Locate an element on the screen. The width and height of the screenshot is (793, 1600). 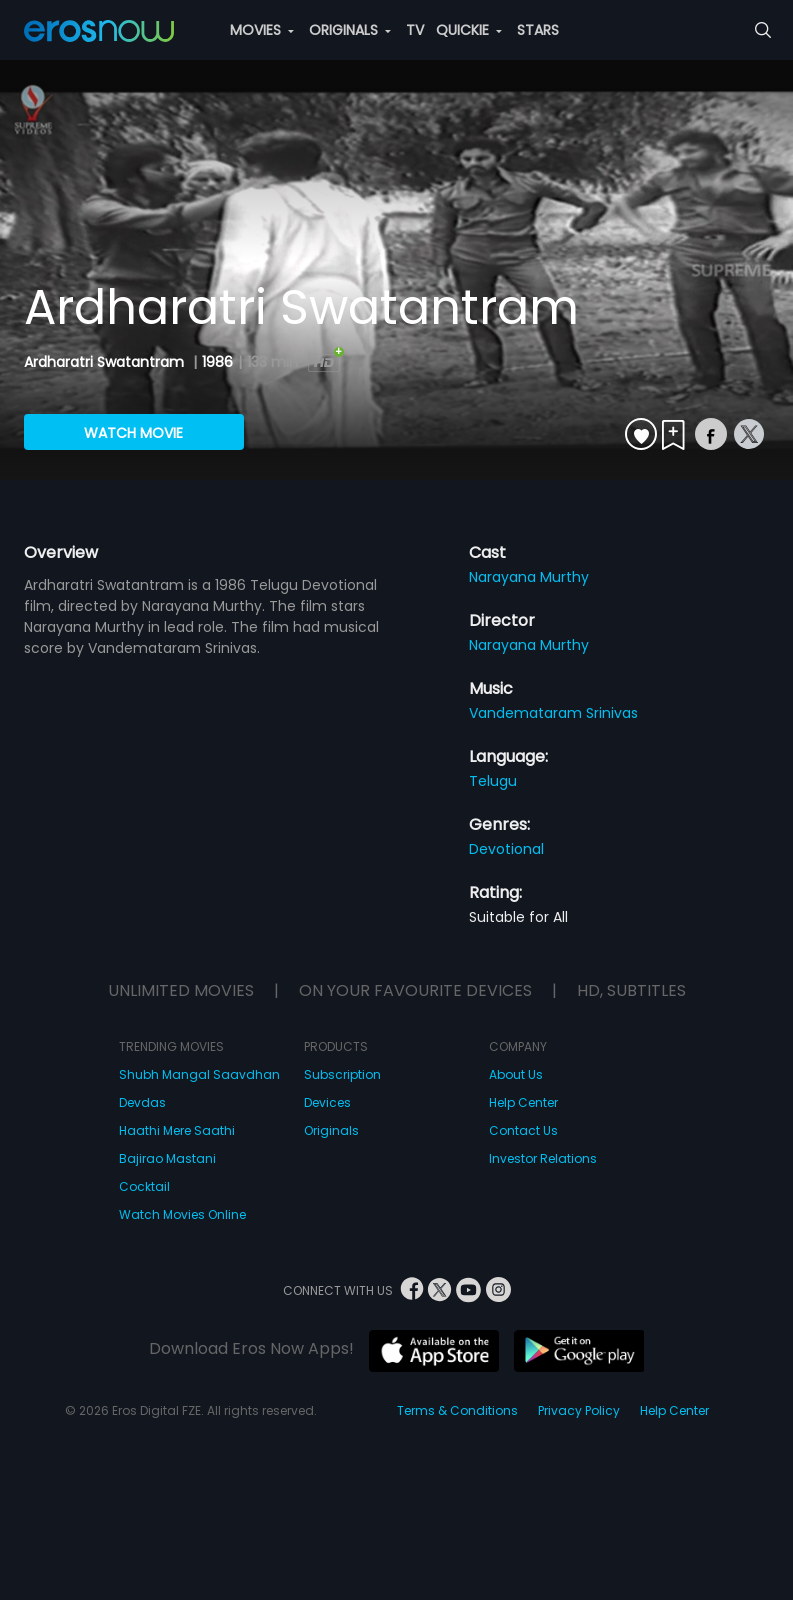
Subscription is located at coordinates (342, 1074).